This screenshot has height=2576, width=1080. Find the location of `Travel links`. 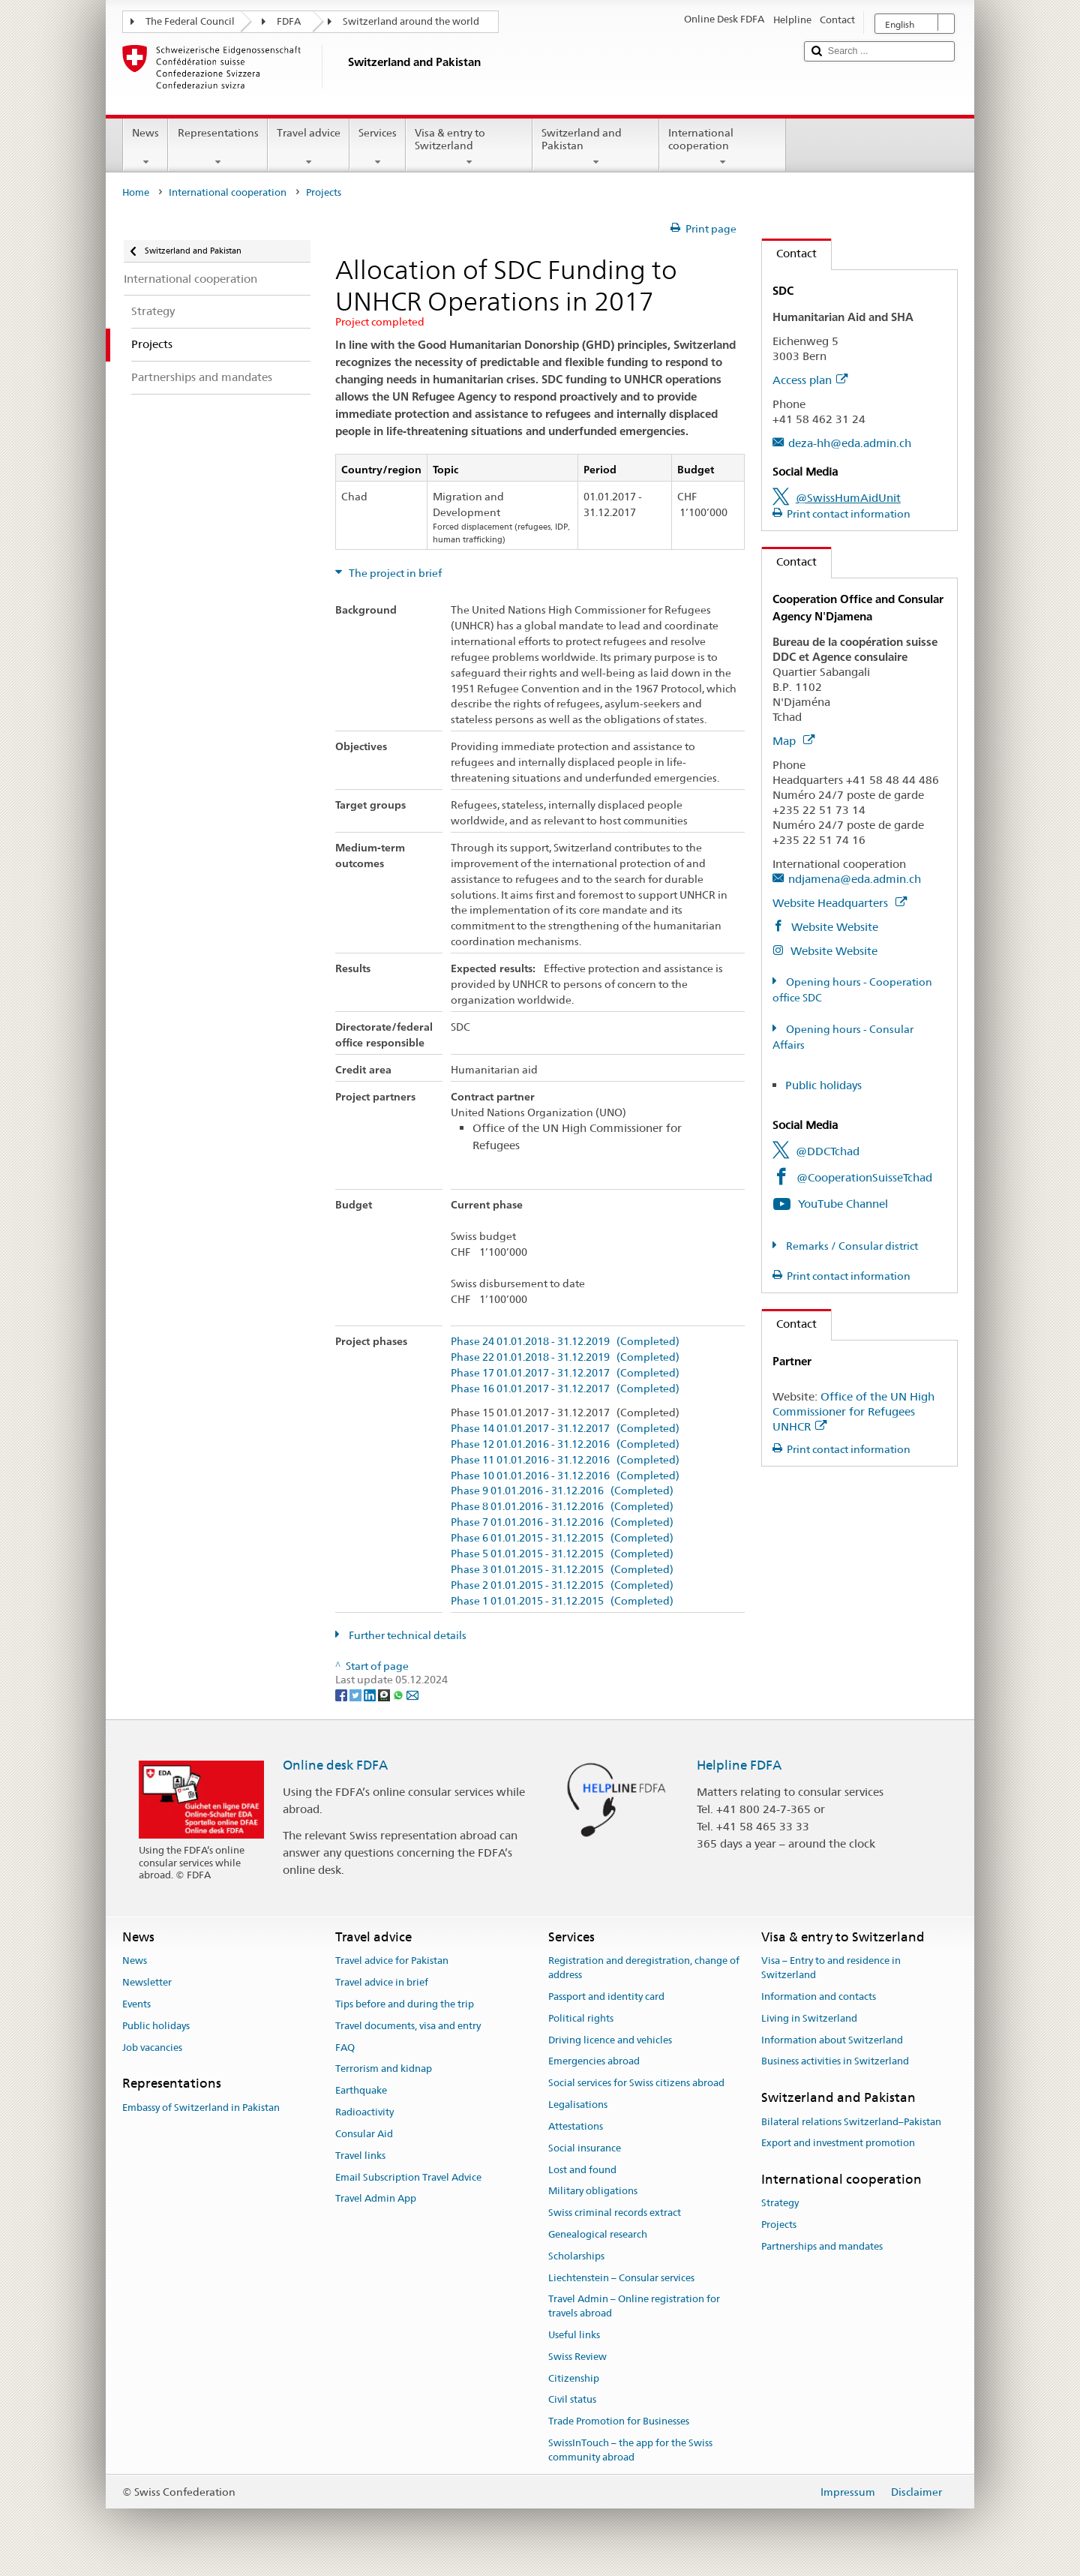

Travel links is located at coordinates (360, 2155).